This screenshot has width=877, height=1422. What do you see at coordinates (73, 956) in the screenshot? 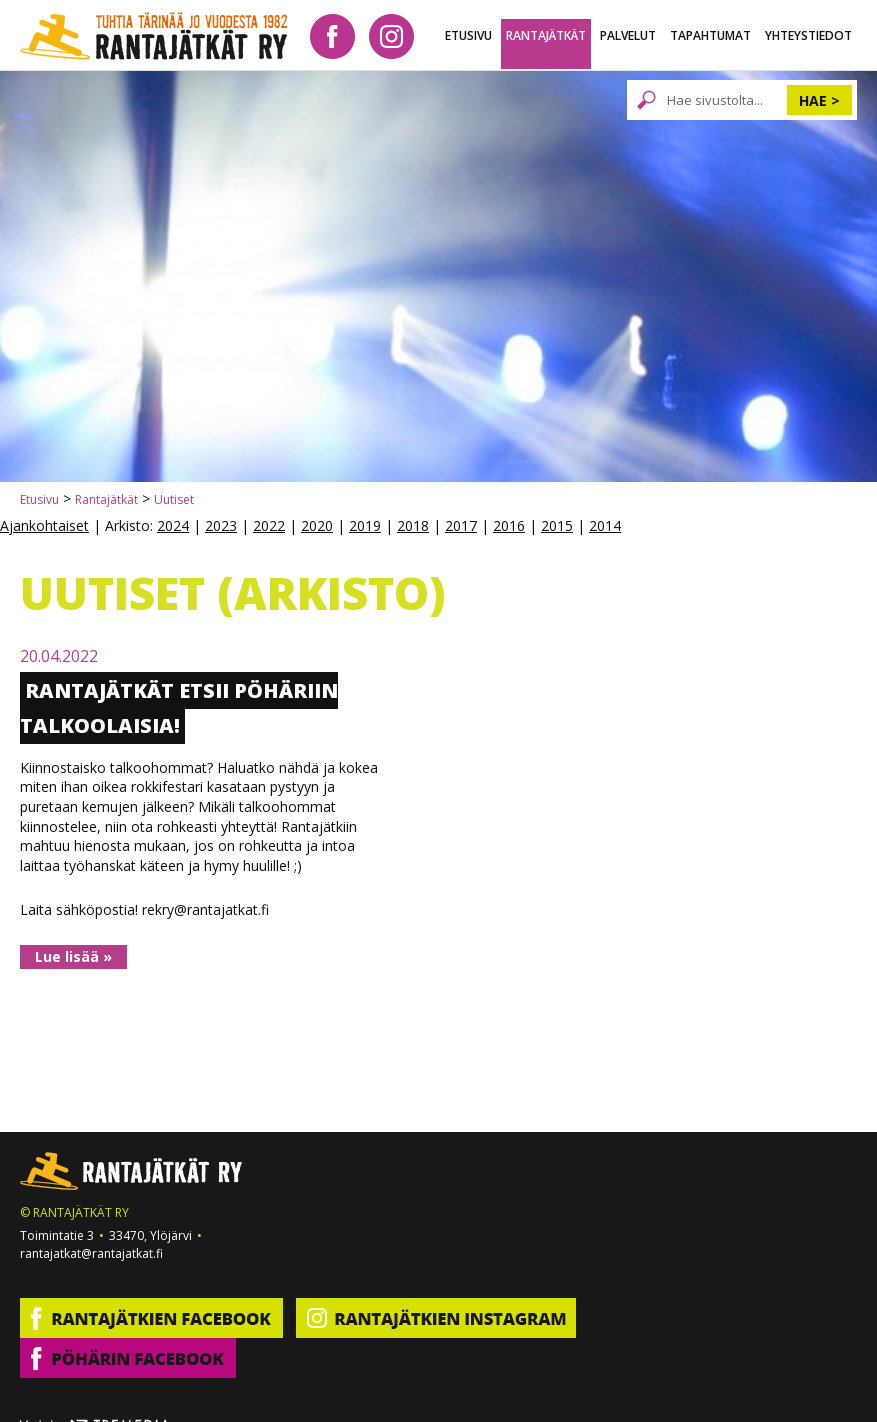
I see `Lue lisää »` at bounding box center [73, 956].